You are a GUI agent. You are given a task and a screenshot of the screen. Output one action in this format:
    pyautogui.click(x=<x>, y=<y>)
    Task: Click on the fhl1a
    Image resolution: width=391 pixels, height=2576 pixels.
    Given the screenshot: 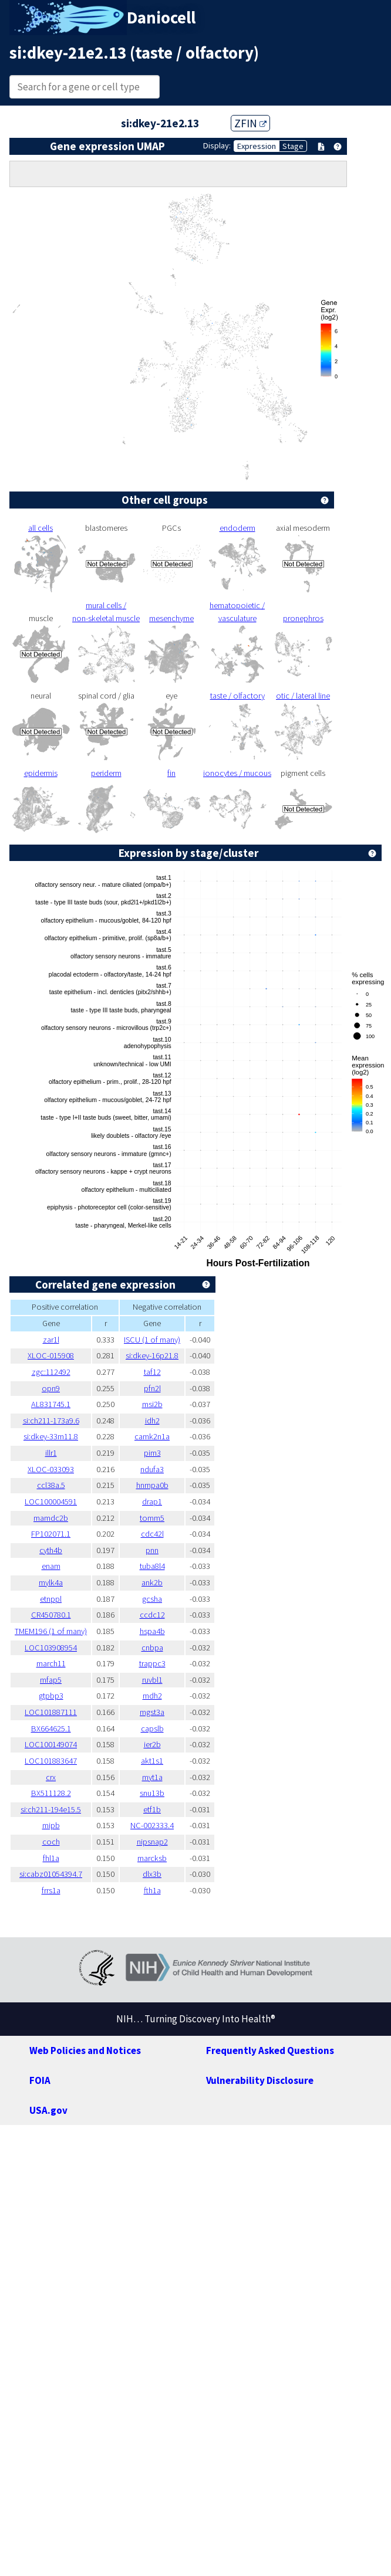 What is the action you would take?
    pyautogui.click(x=51, y=1858)
    